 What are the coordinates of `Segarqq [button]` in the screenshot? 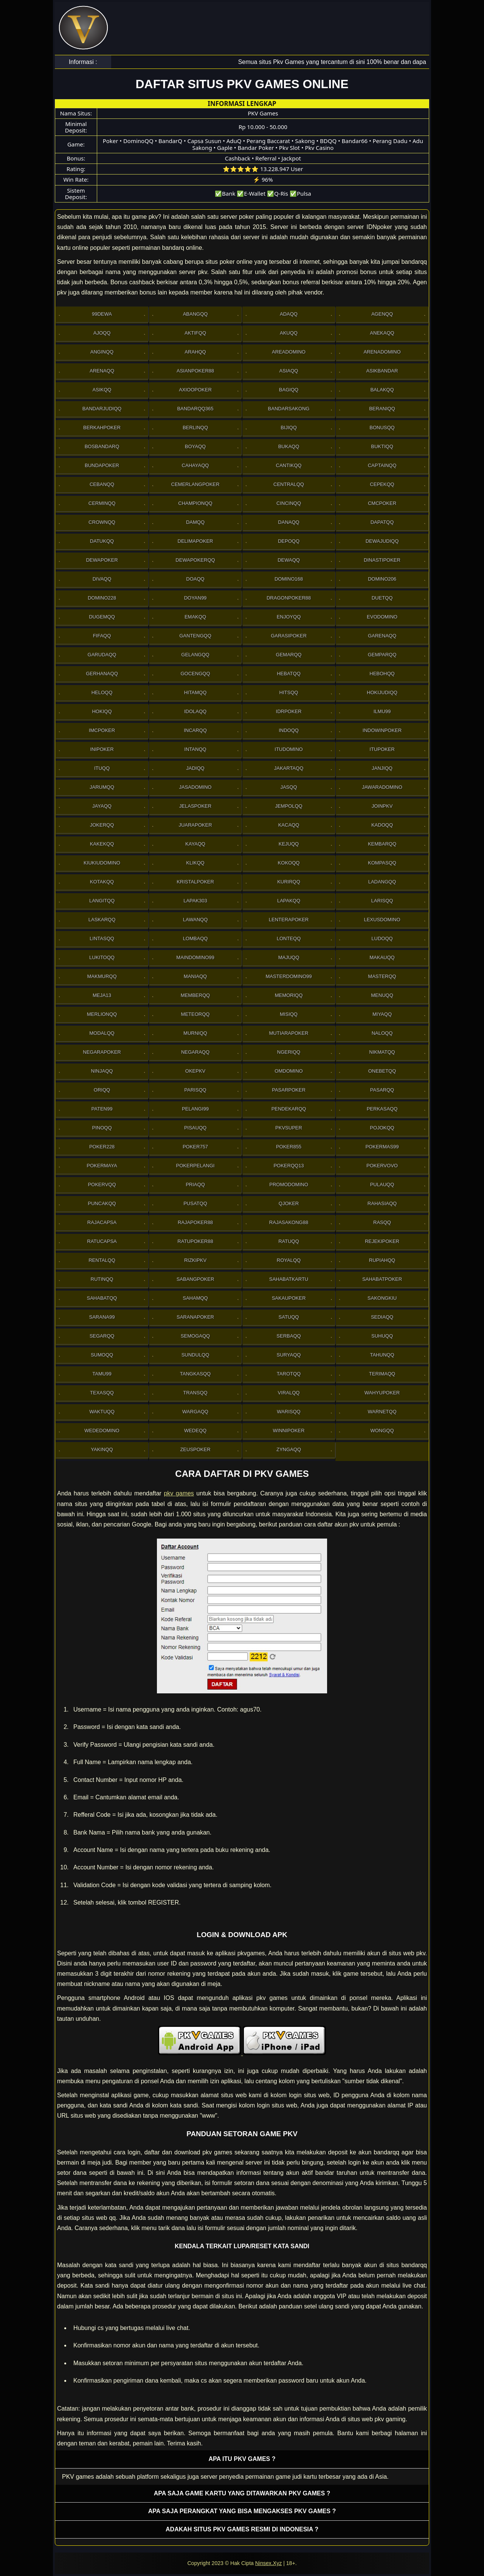 It's located at (102, 1336).